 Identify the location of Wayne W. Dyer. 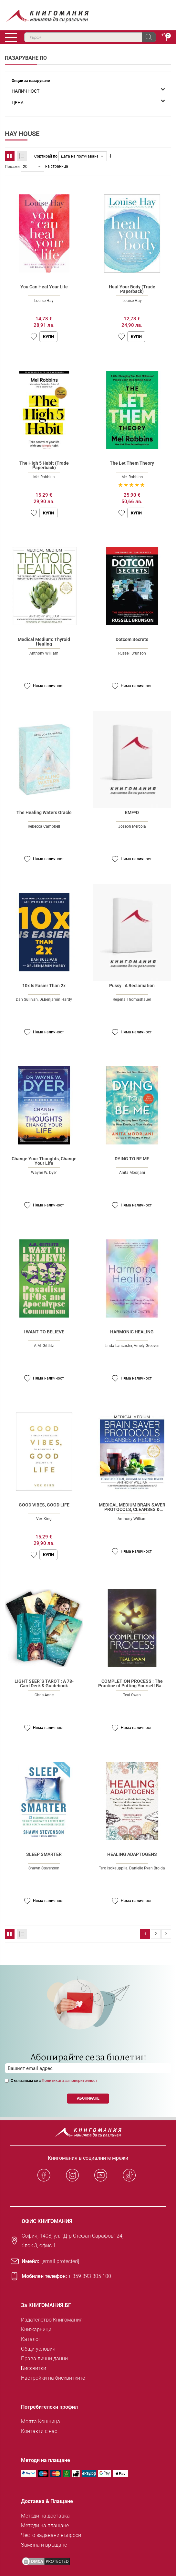
(44, 1172).